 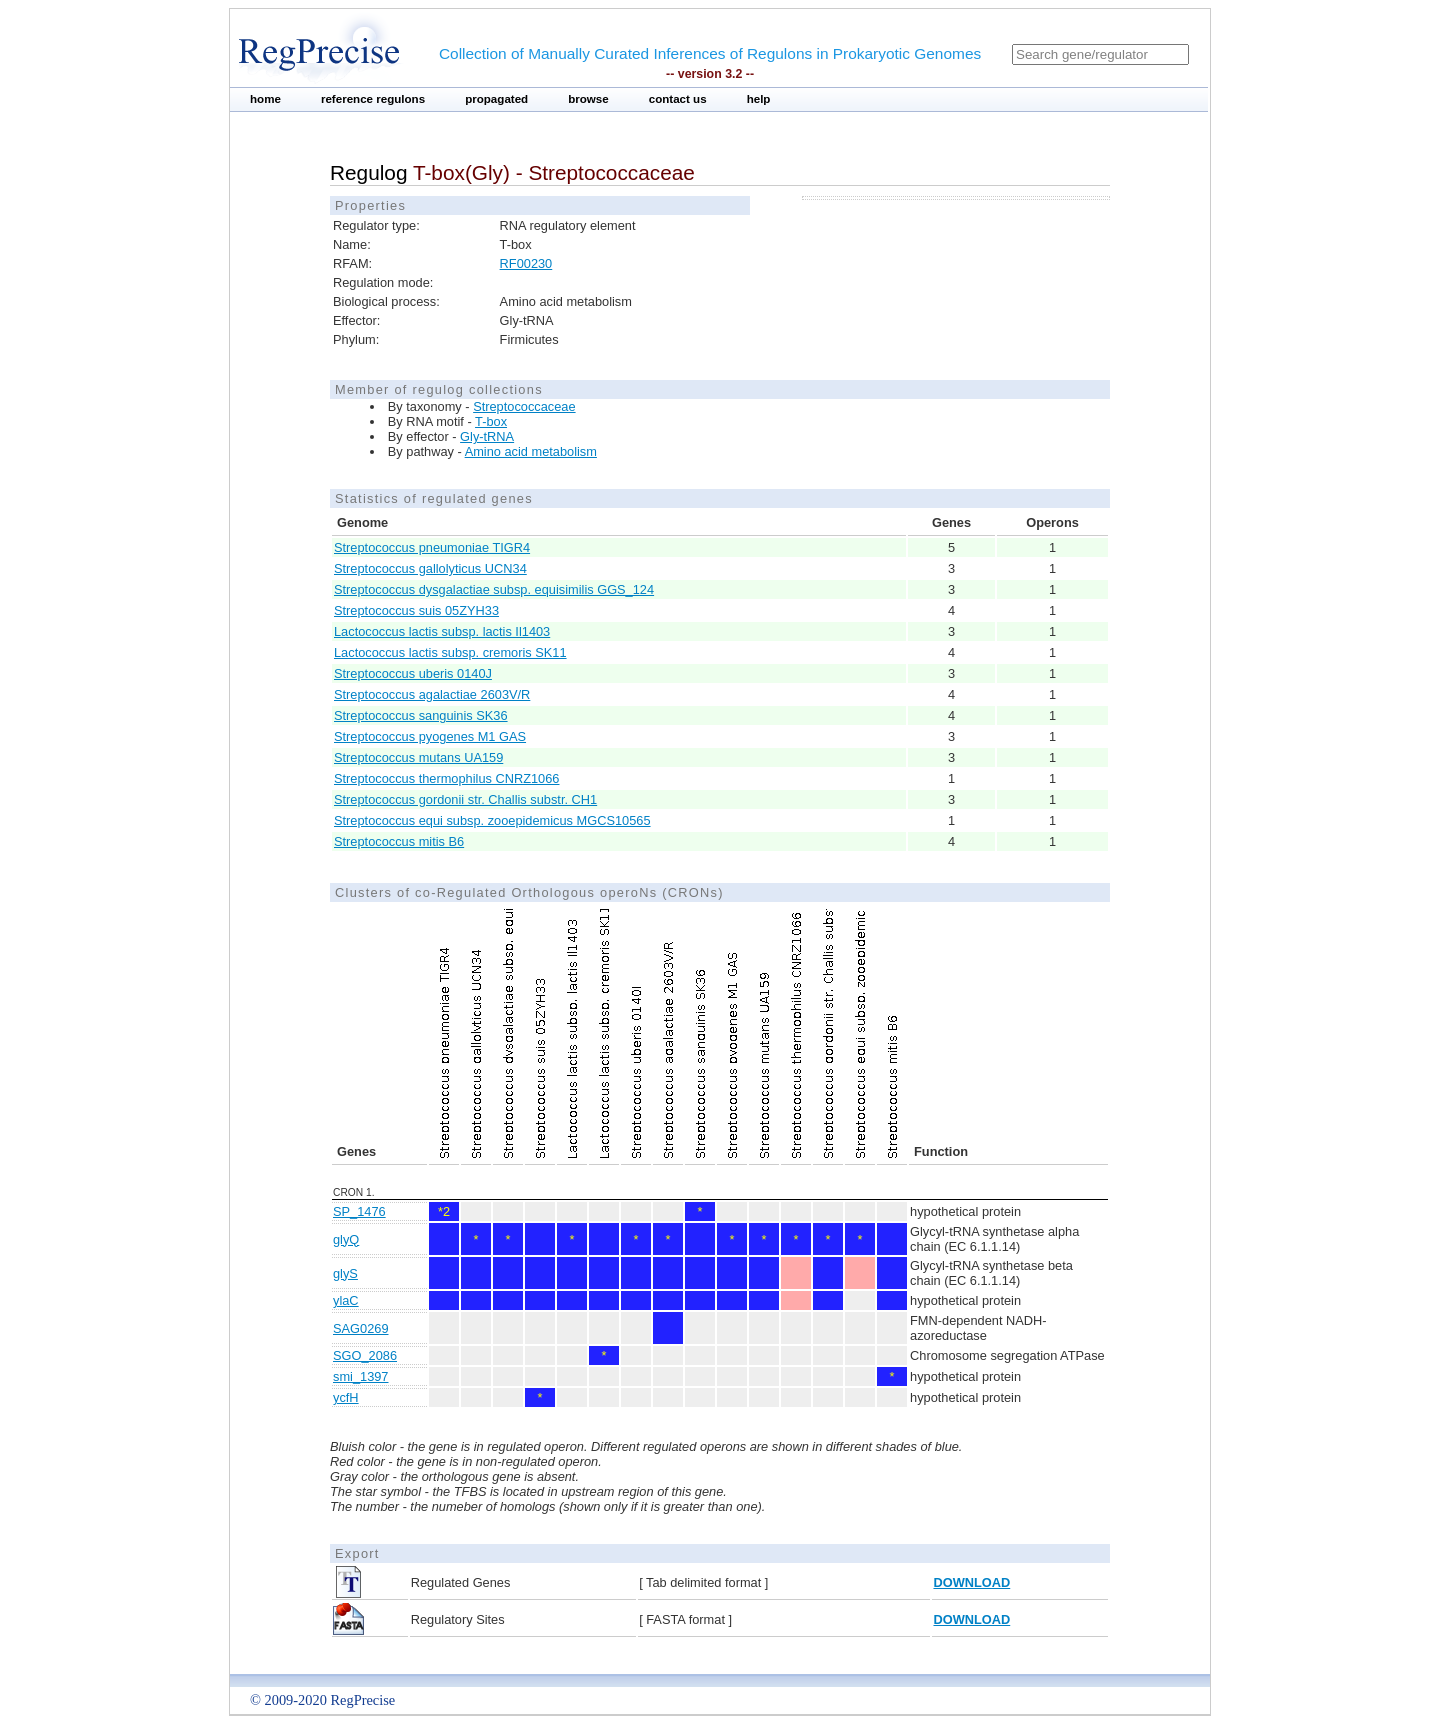 I want to click on RF00230, so click(x=526, y=263).